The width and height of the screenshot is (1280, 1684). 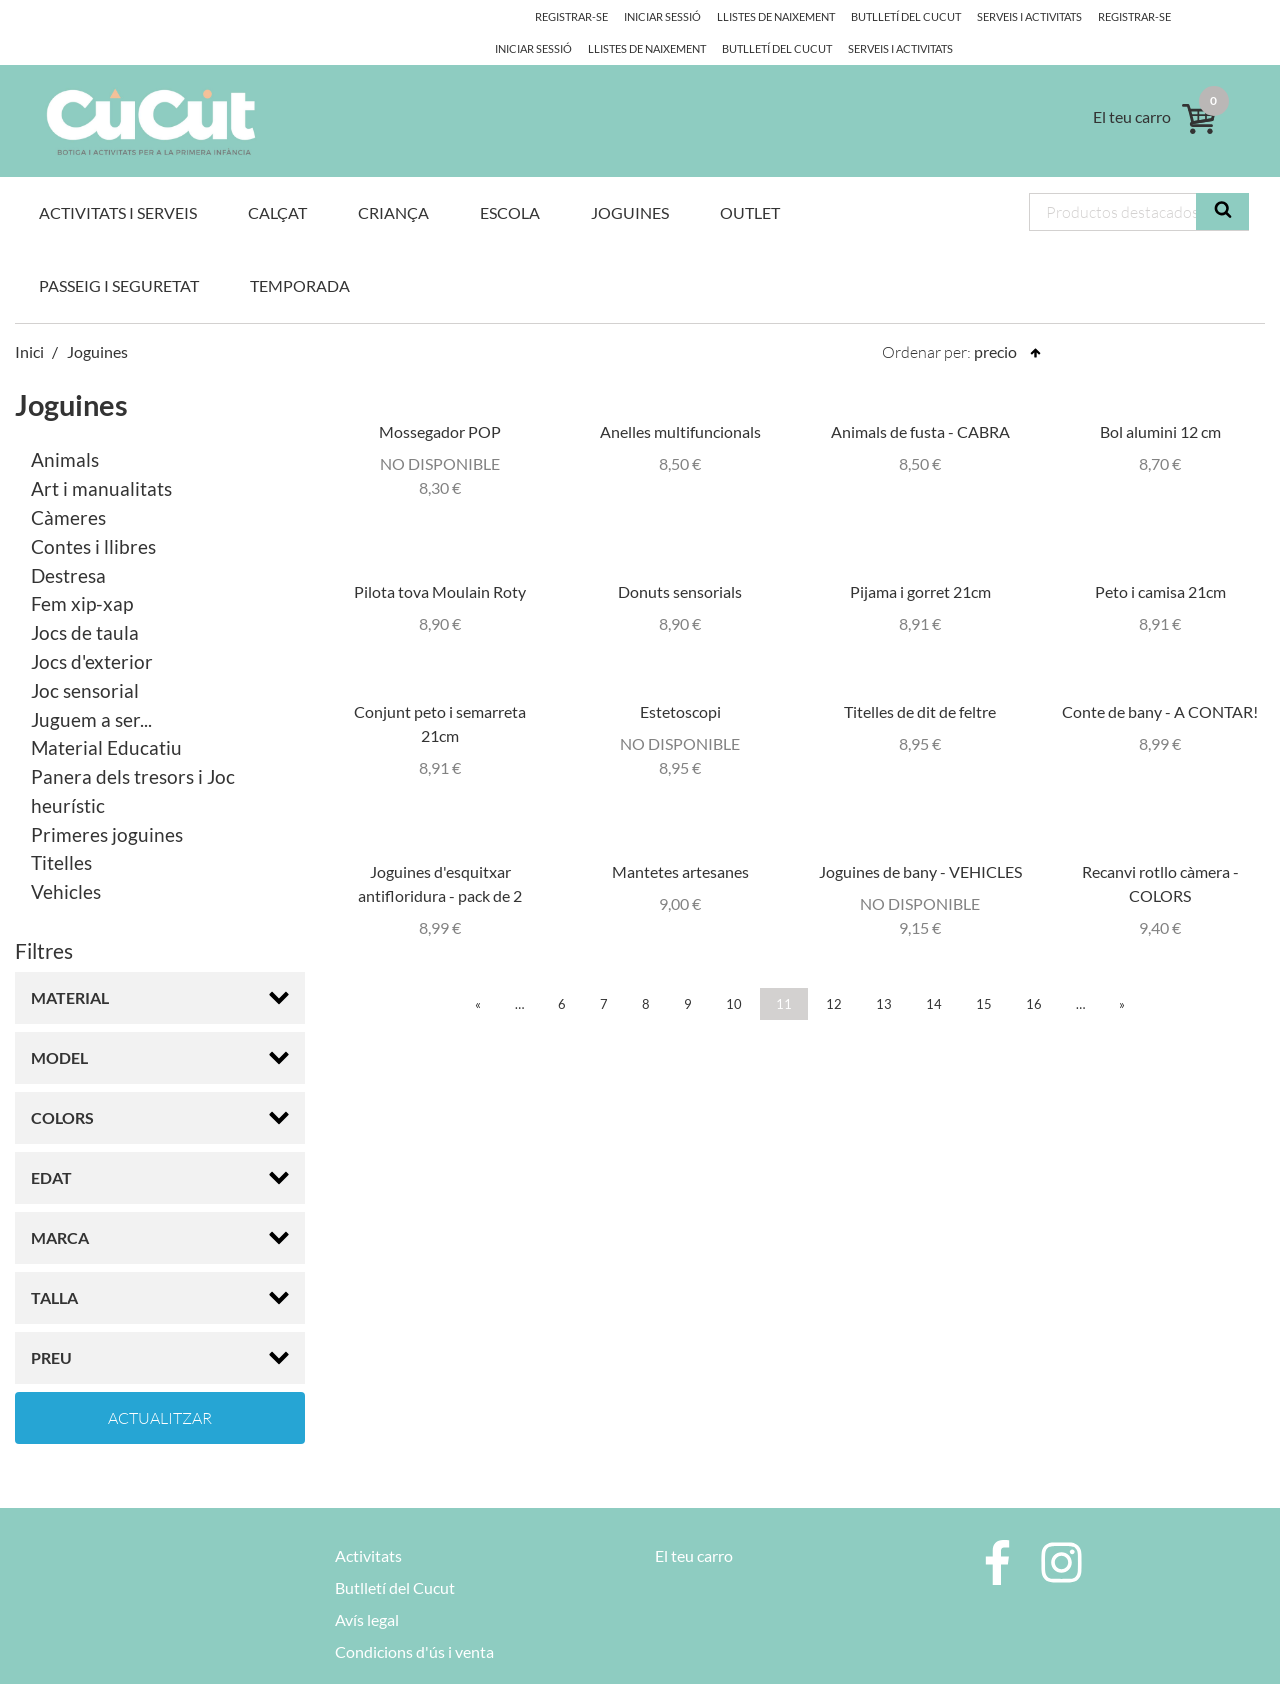 I want to click on Butlletí del Cucut, so click(x=878, y=16).